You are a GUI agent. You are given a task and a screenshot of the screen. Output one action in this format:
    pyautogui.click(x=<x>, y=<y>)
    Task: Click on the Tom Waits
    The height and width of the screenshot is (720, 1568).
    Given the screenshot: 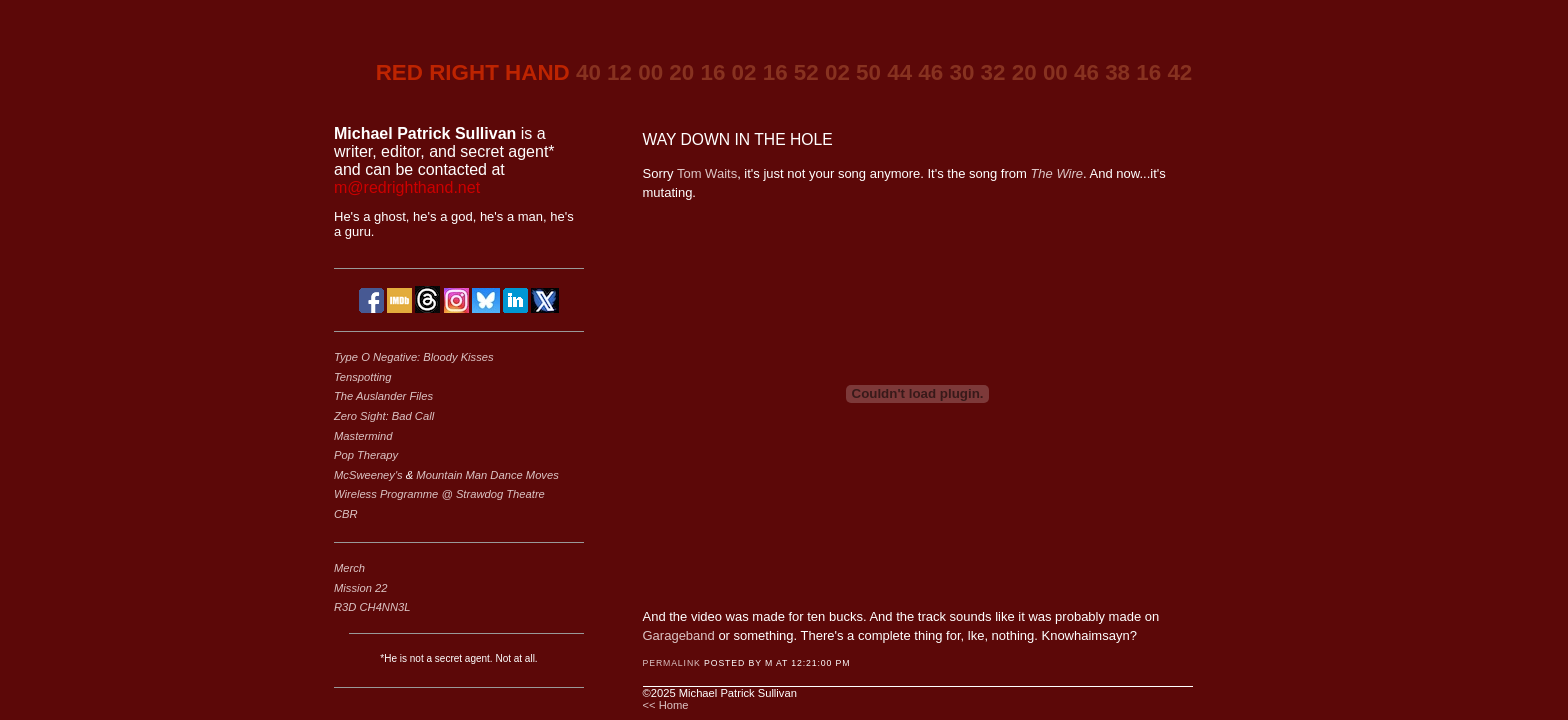 What is the action you would take?
    pyautogui.click(x=707, y=173)
    